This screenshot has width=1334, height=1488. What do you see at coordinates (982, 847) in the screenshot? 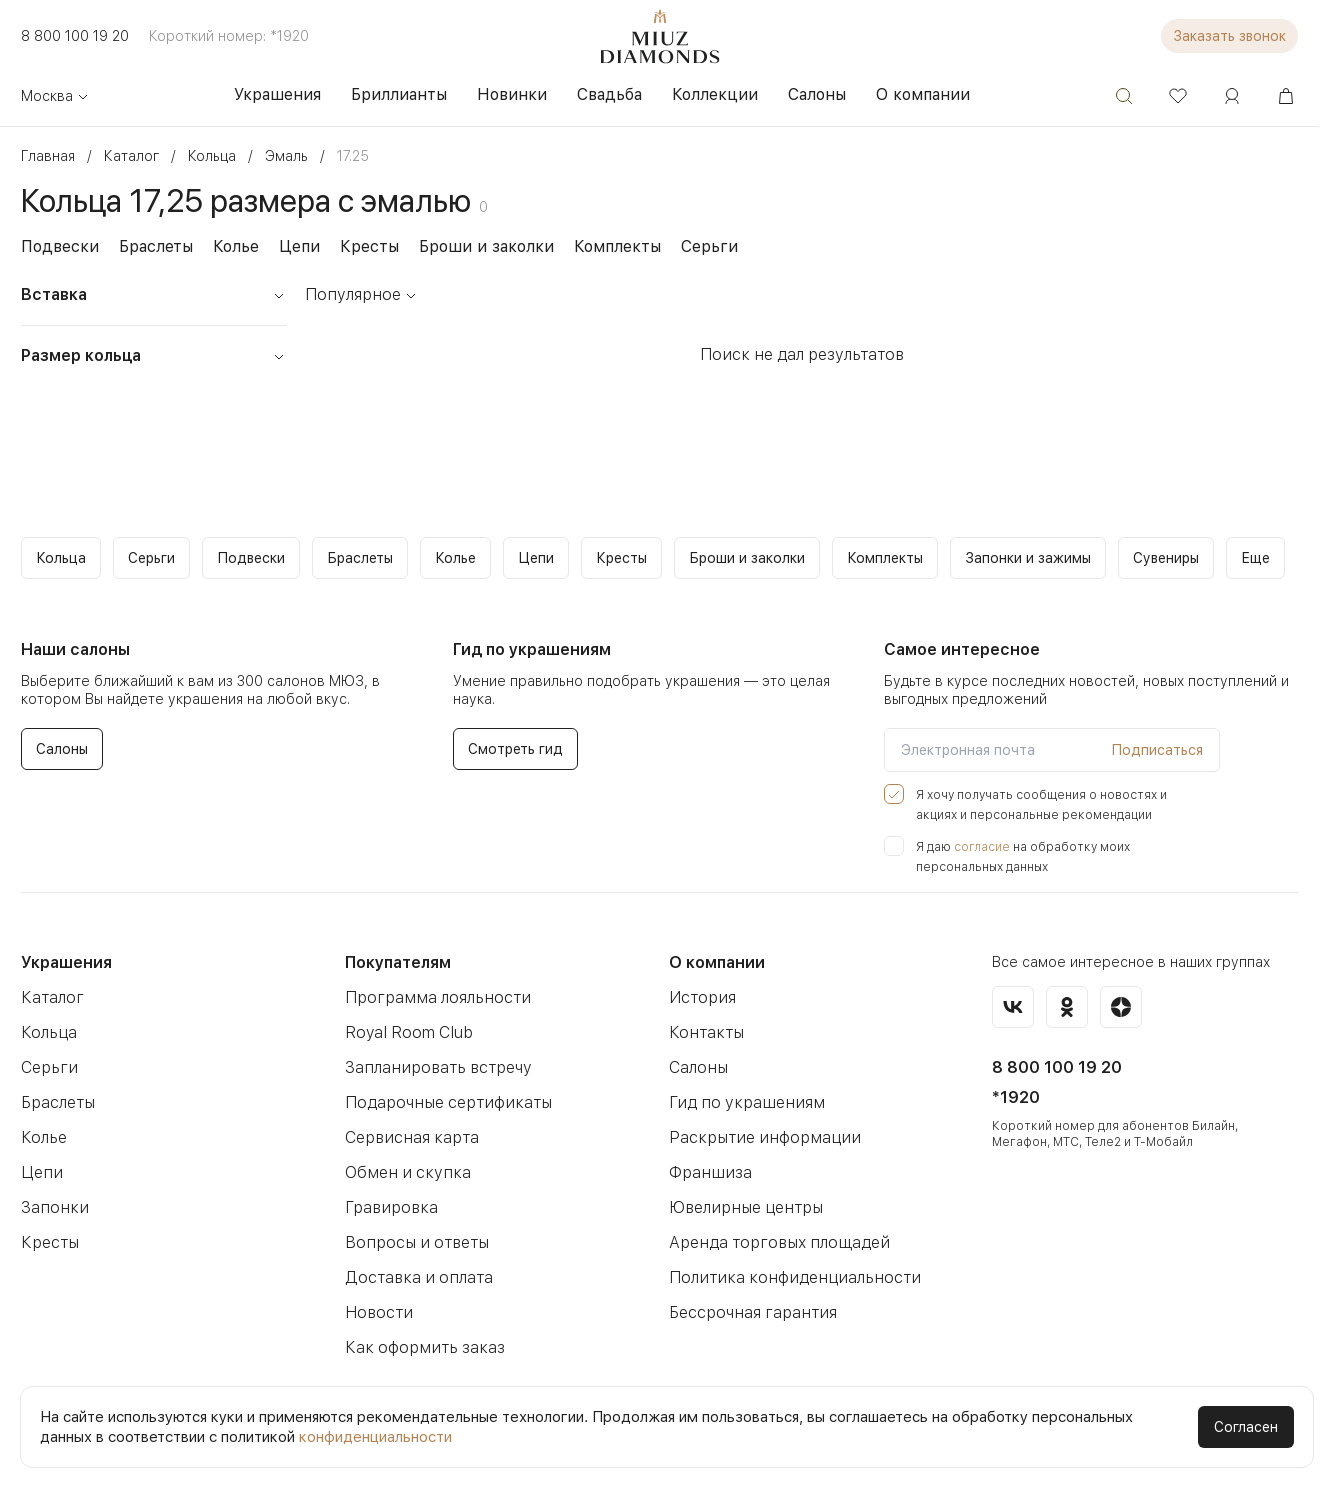
I see `согласие` at bounding box center [982, 847].